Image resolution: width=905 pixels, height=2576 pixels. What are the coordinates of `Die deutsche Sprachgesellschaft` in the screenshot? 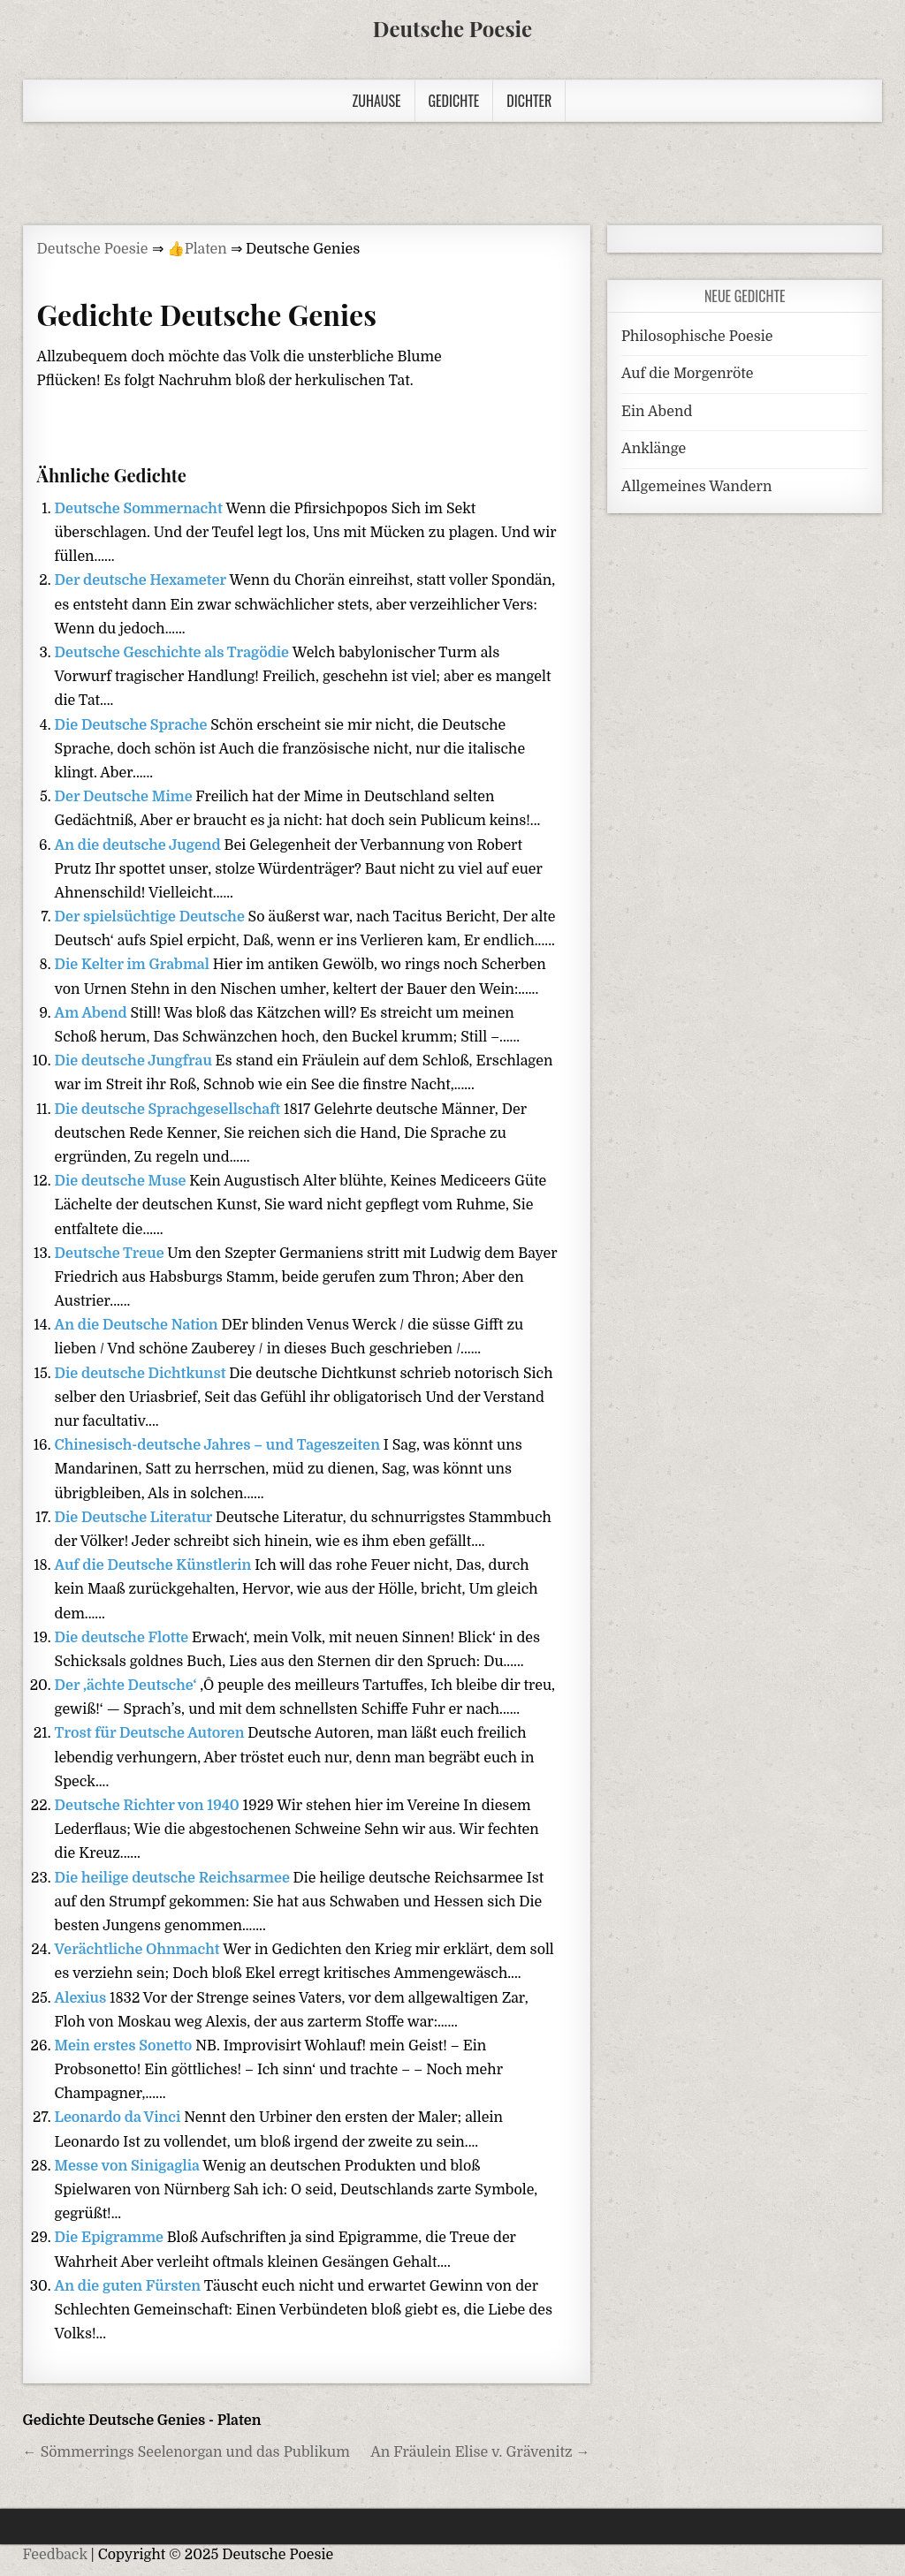 It's located at (169, 1110).